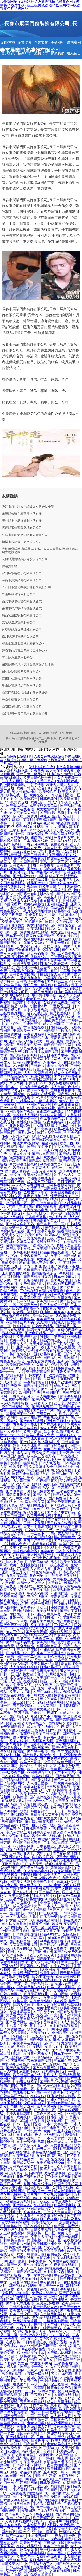  What do you see at coordinates (40, 1801) in the screenshot?
I see `无码AV一区二区` at bounding box center [40, 1801].